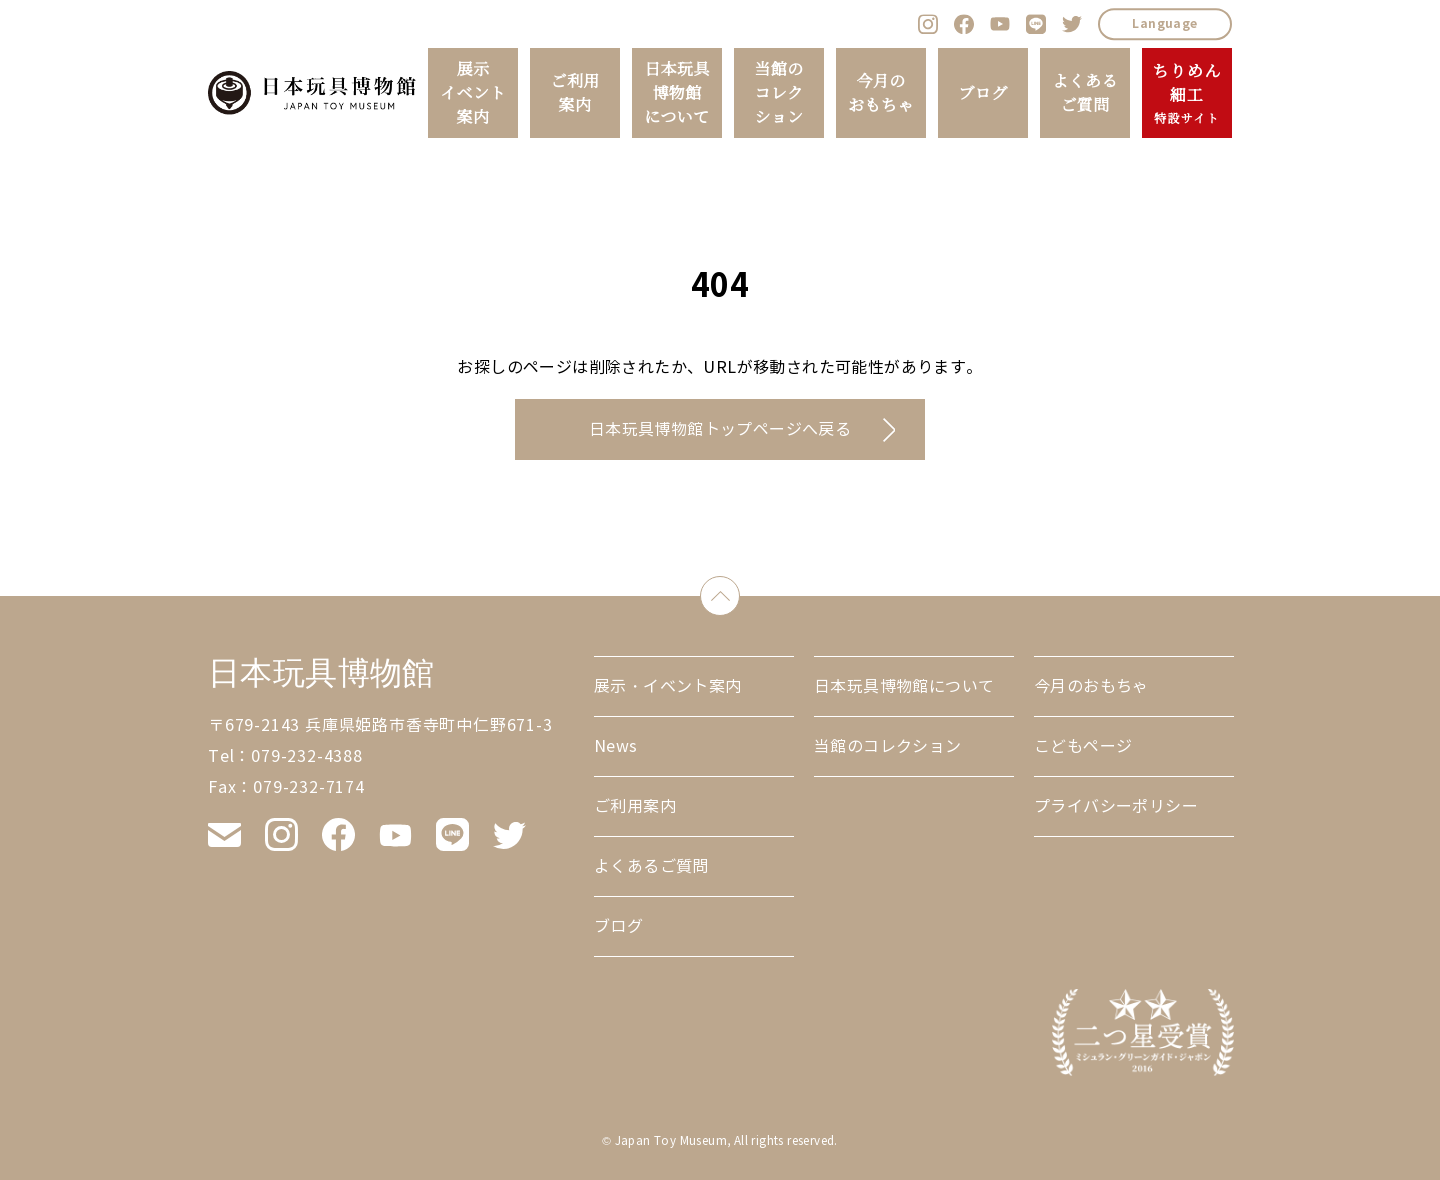  I want to click on 079-232-4388, so click(307, 756).